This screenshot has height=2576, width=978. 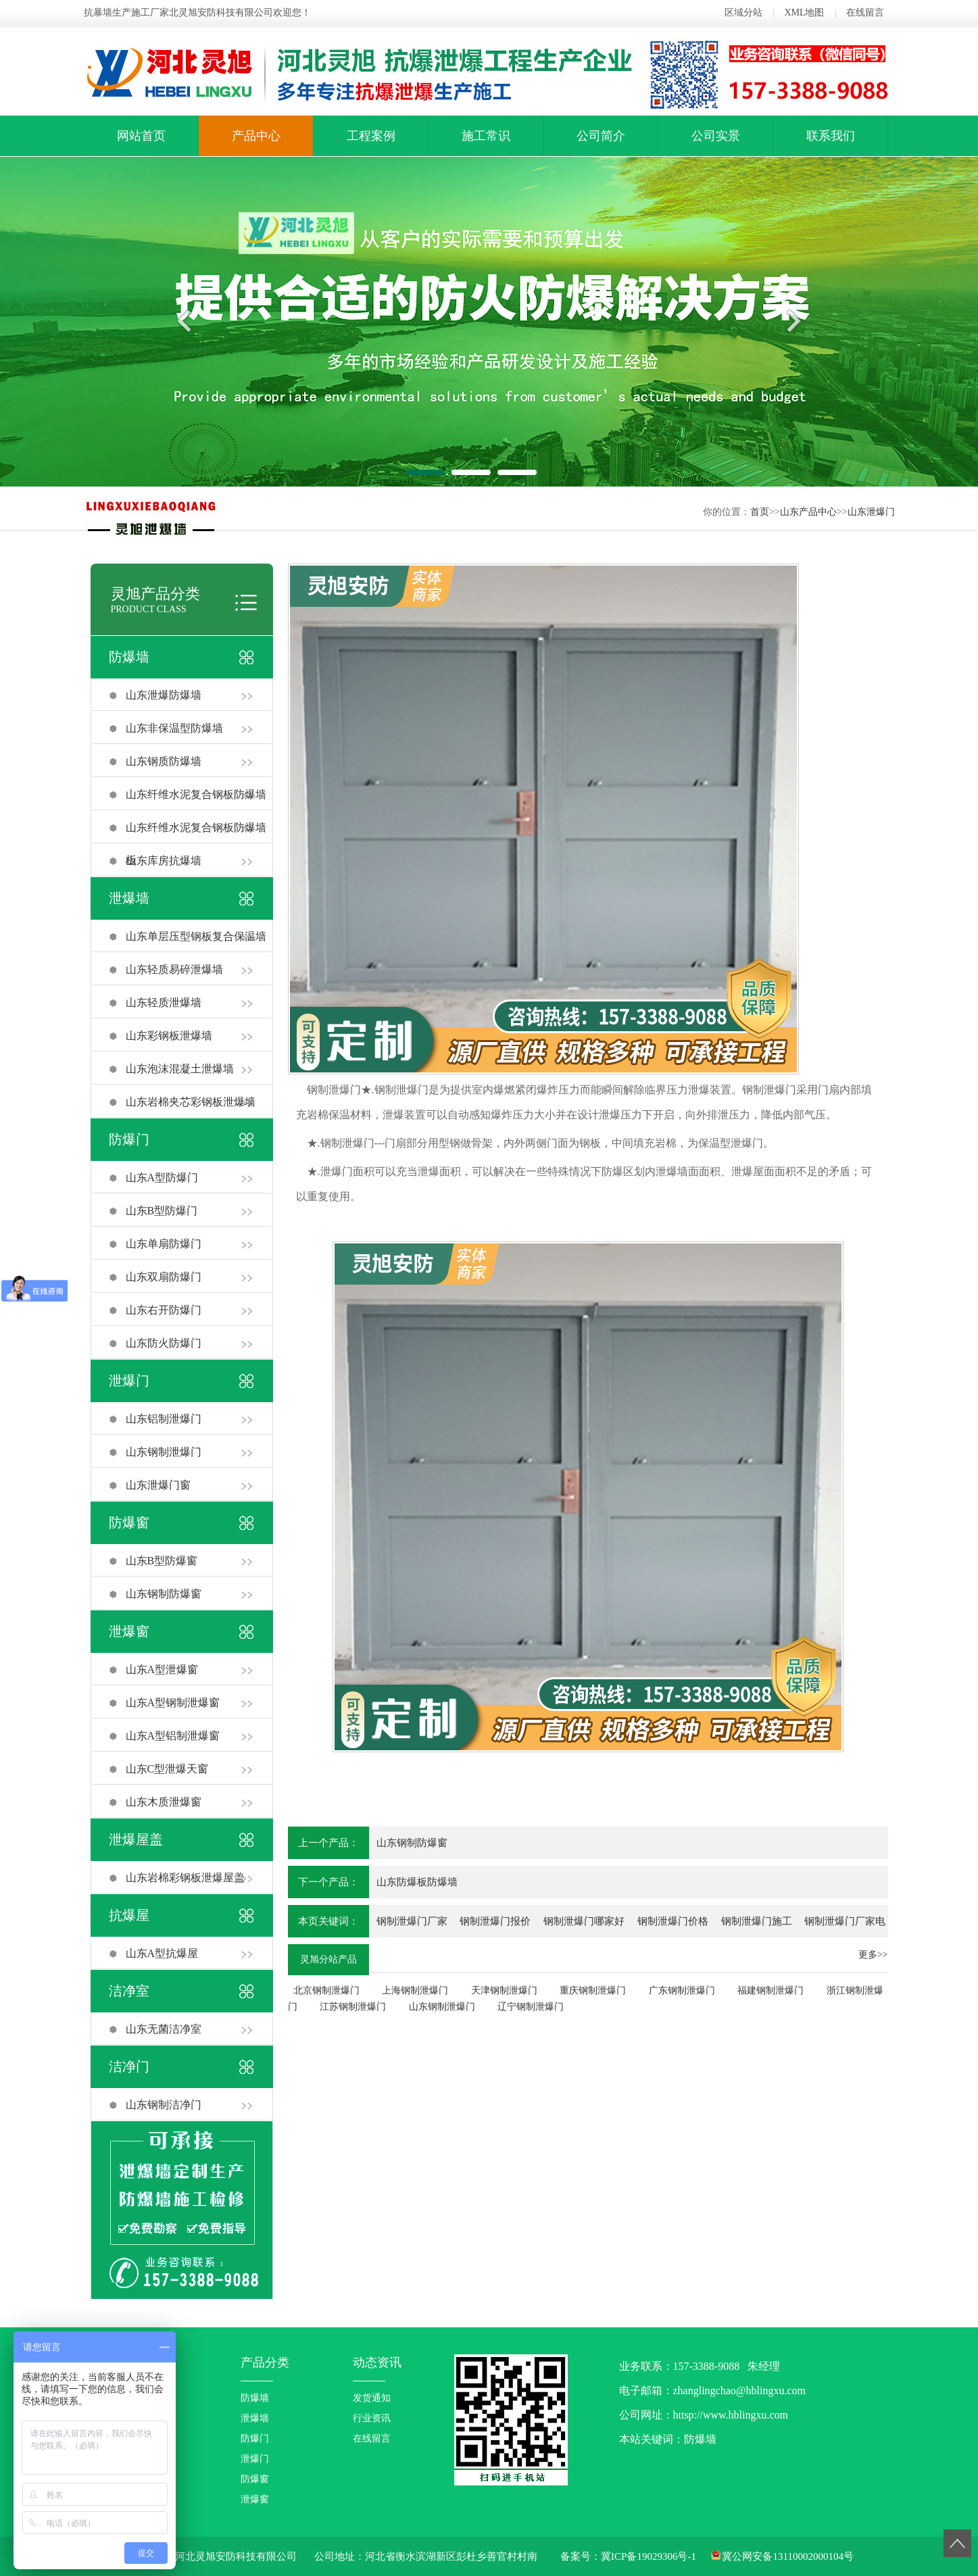 What do you see at coordinates (190, 1102) in the screenshot?
I see `山东岩棉夹芯彩钢板泄爆墙` at bounding box center [190, 1102].